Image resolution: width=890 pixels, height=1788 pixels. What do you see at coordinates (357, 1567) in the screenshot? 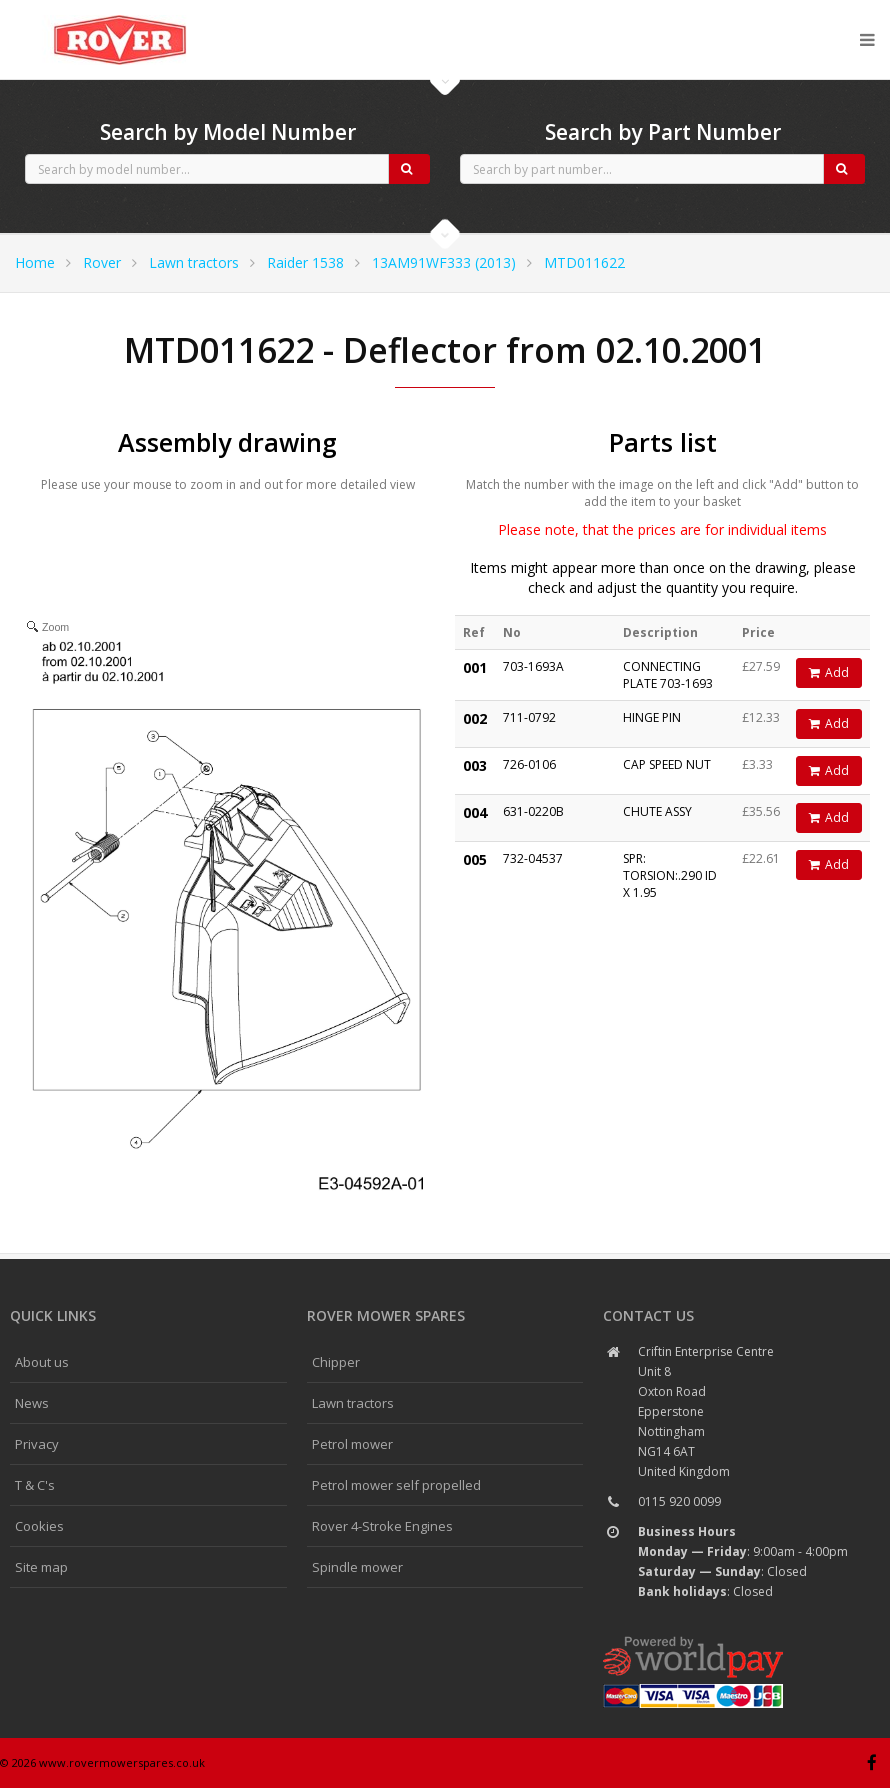
I see `Spindle mower` at bounding box center [357, 1567].